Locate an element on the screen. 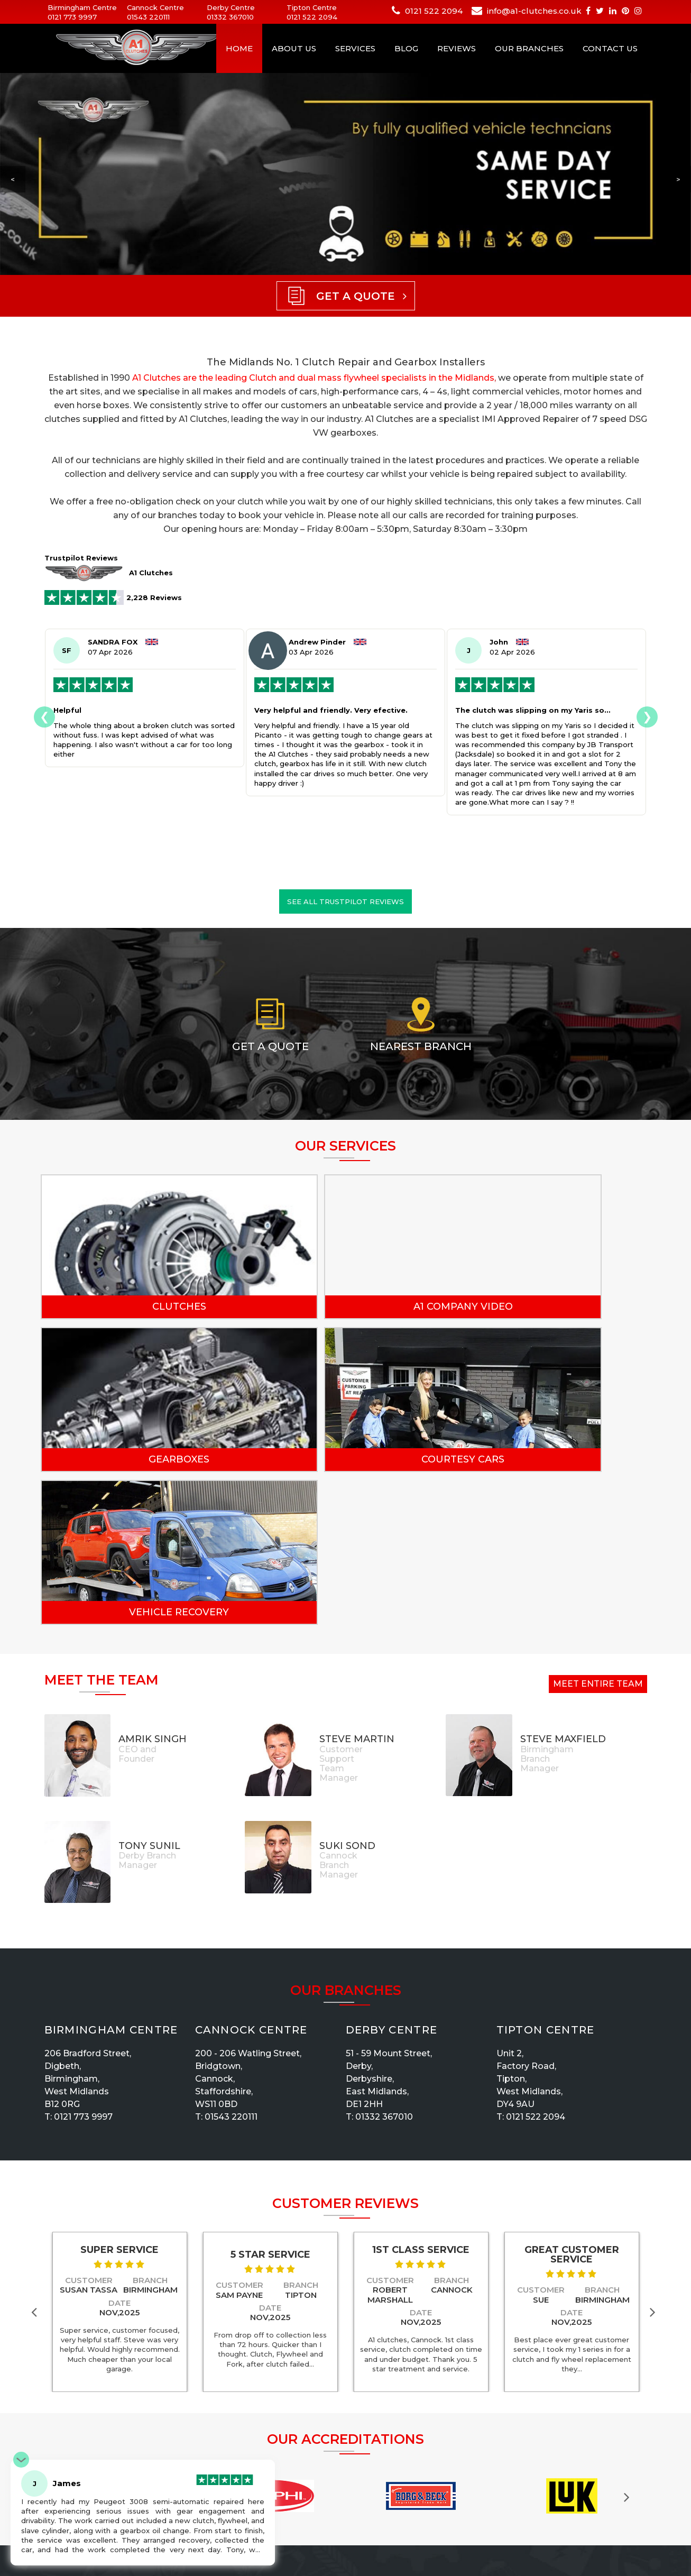 The width and height of the screenshot is (691, 2576). 01543 220111 is located at coordinates (148, 17).